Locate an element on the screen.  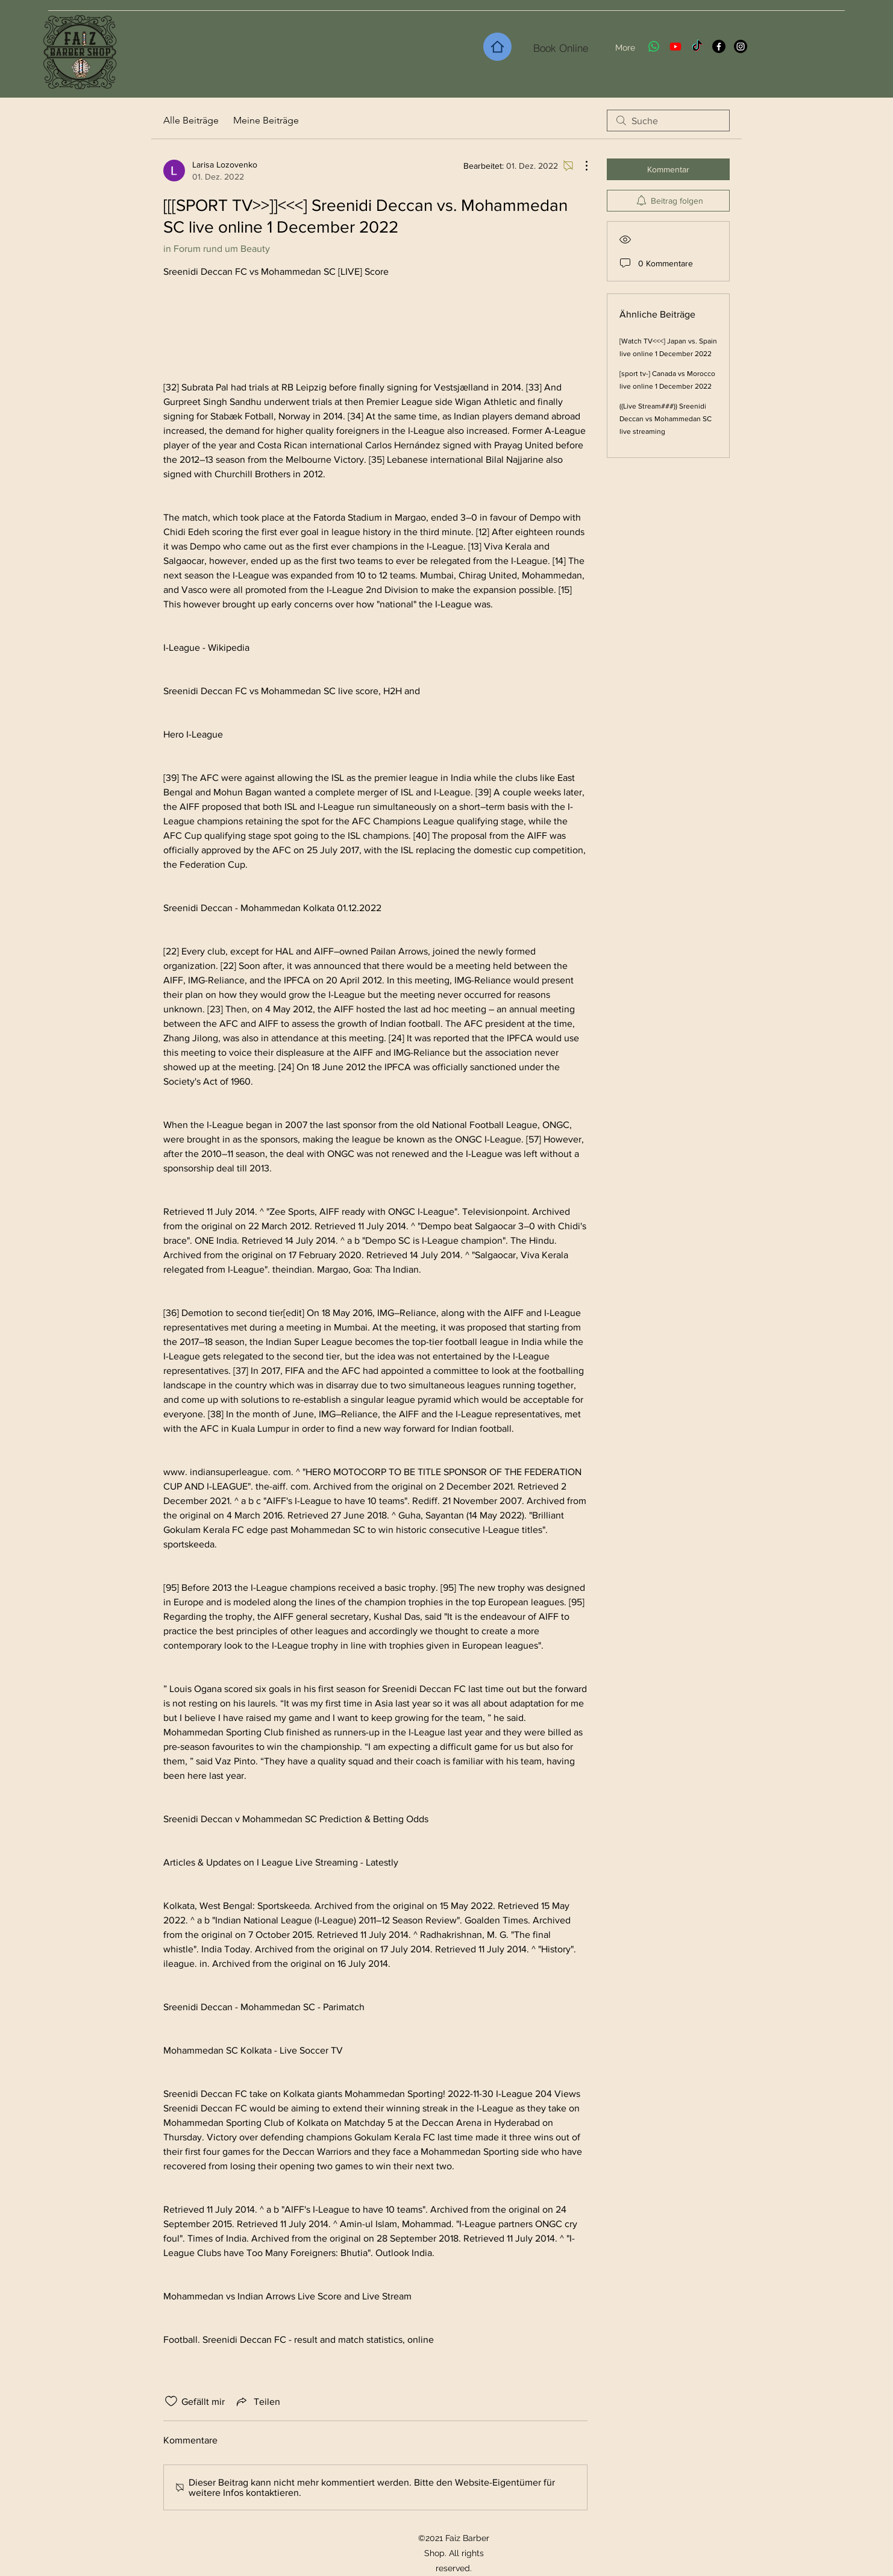
[Share via link] is located at coordinates (257, 2401).